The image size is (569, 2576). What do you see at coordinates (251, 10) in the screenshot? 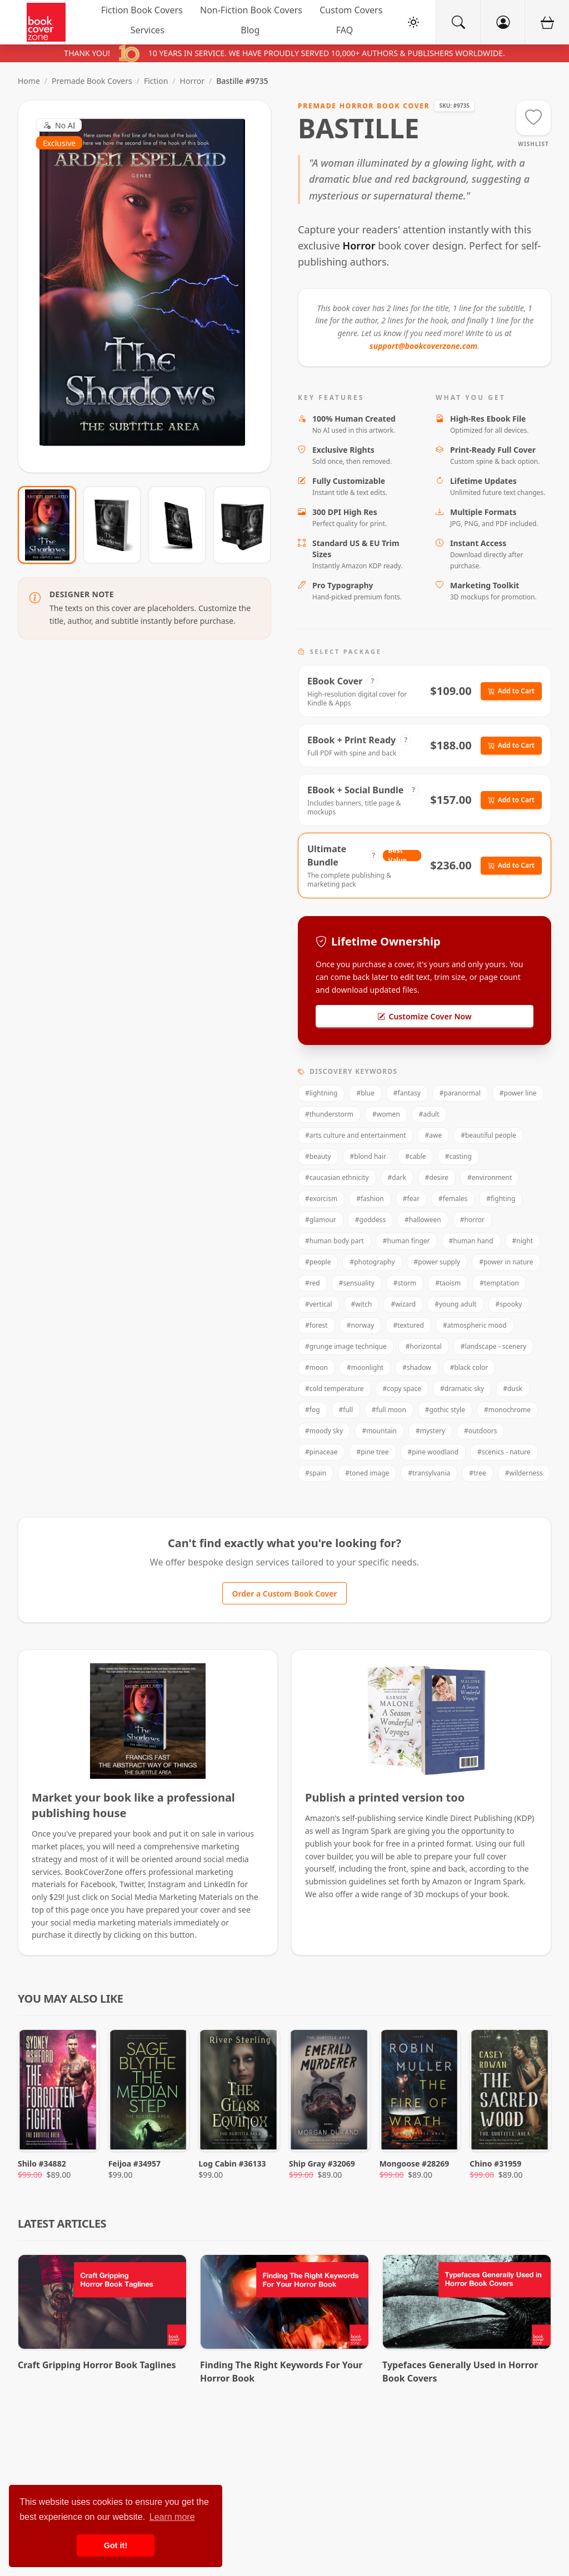
I see `Non-Fiction Book Covers` at bounding box center [251, 10].